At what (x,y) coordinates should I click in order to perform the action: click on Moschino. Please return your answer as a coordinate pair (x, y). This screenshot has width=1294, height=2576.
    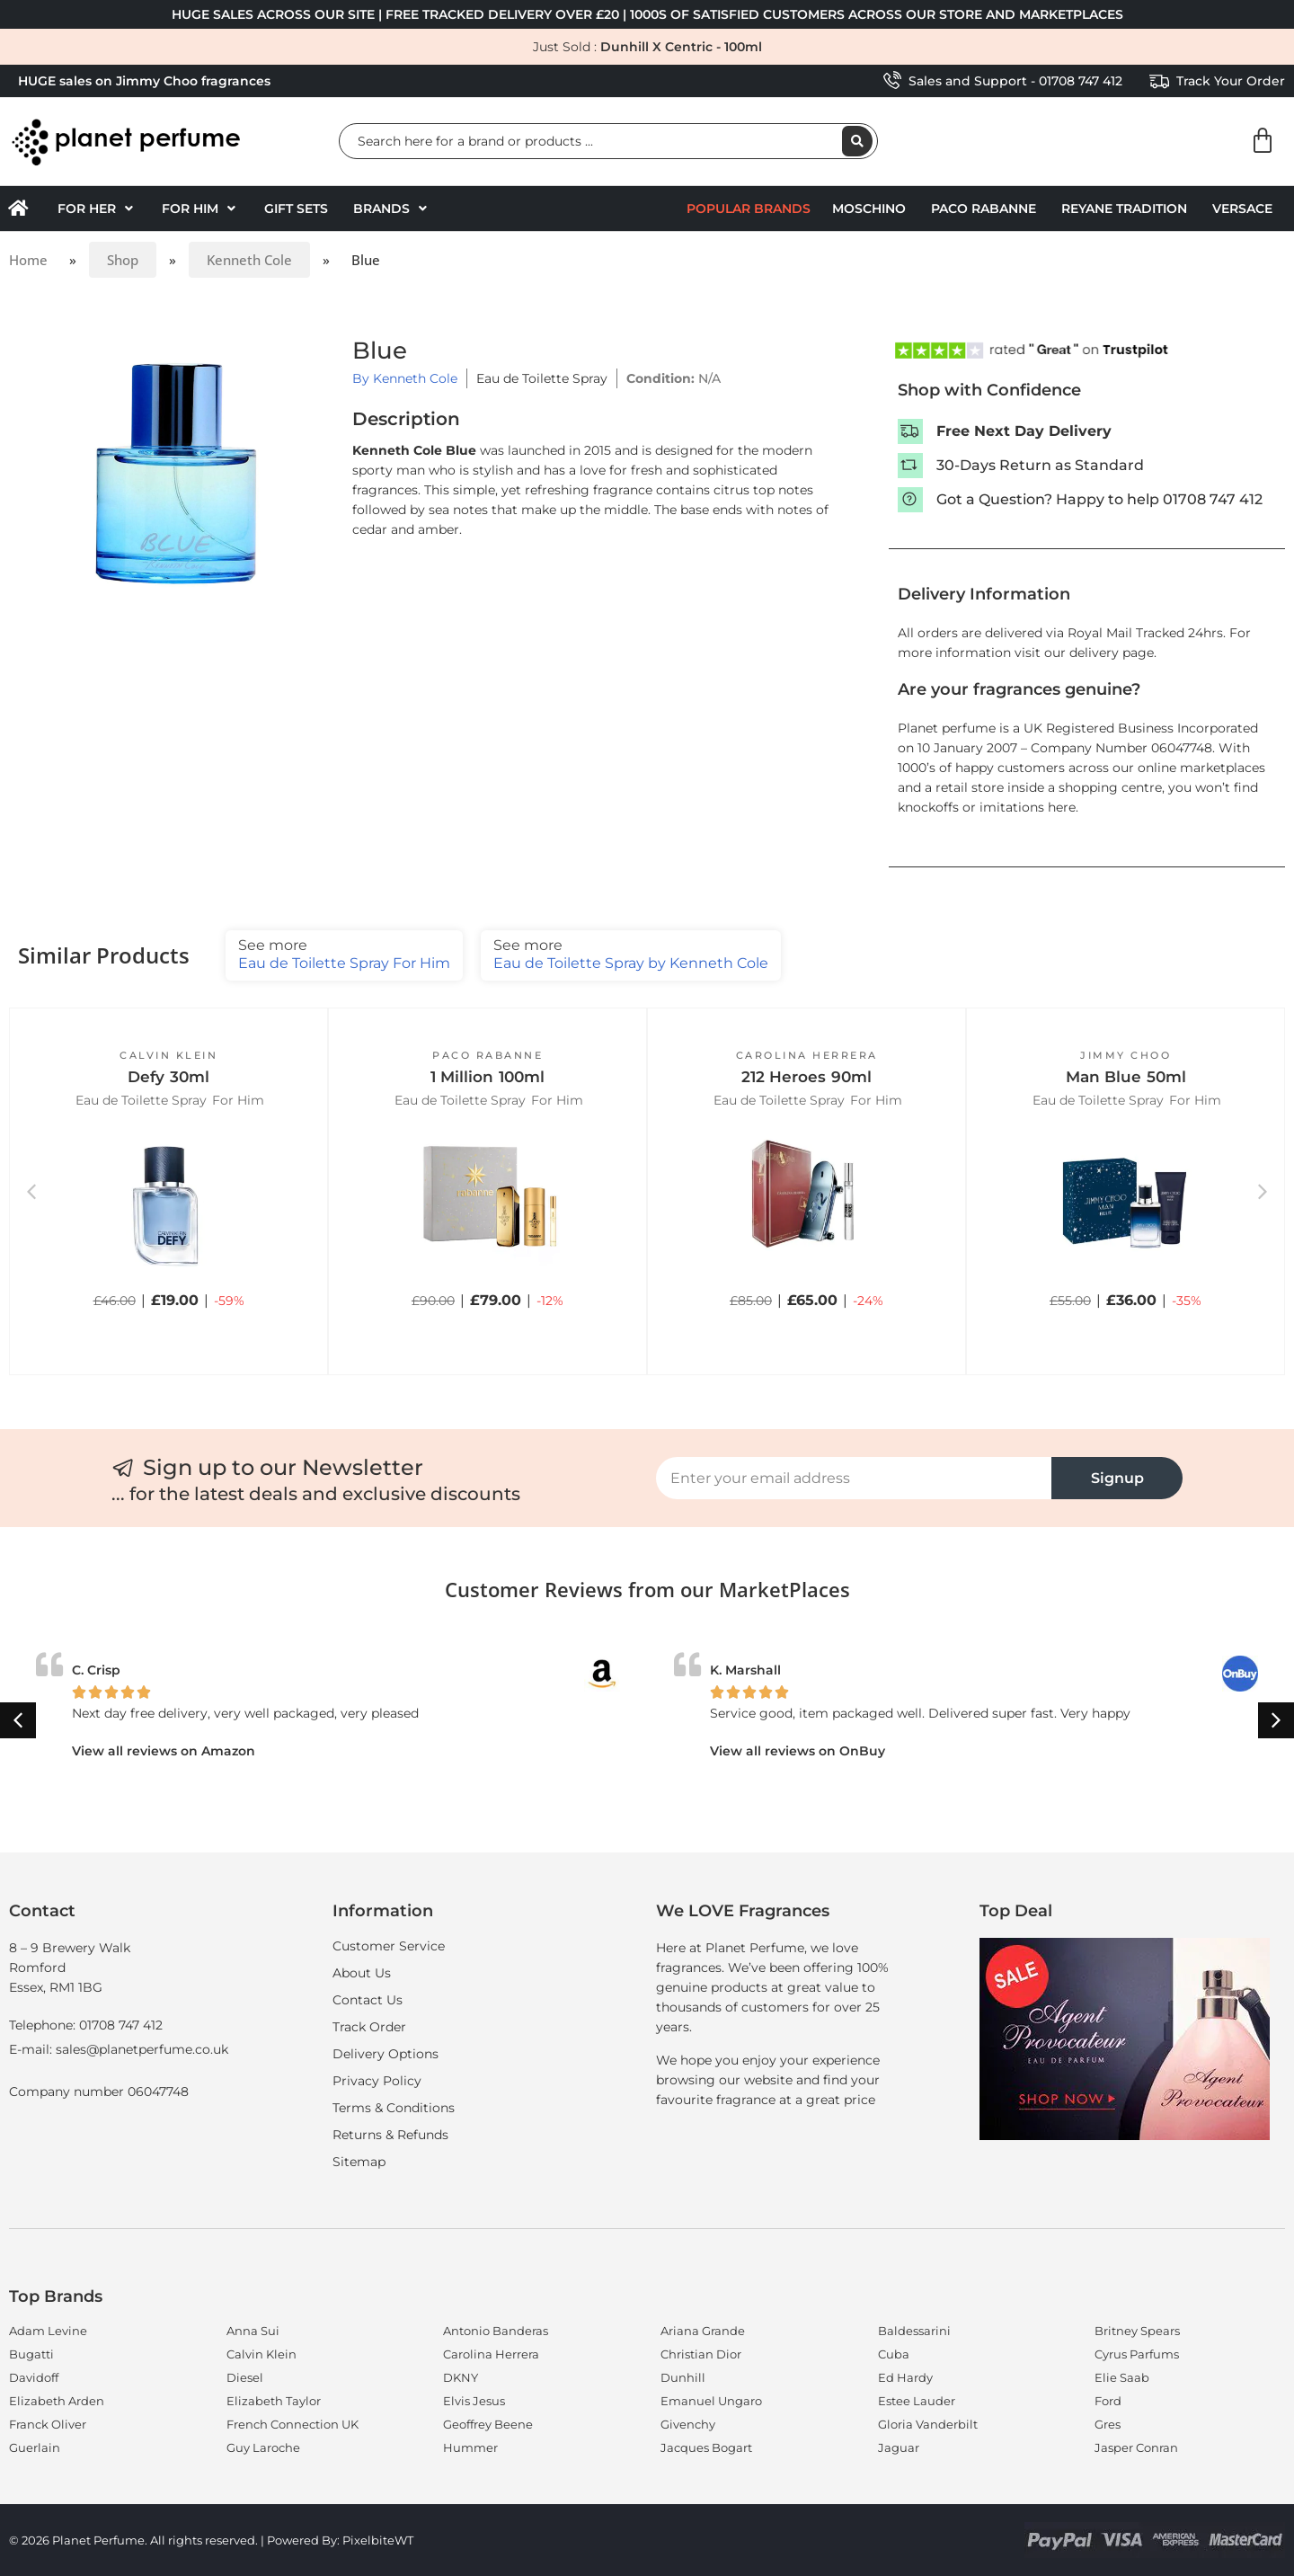
    Looking at the image, I should click on (869, 208).